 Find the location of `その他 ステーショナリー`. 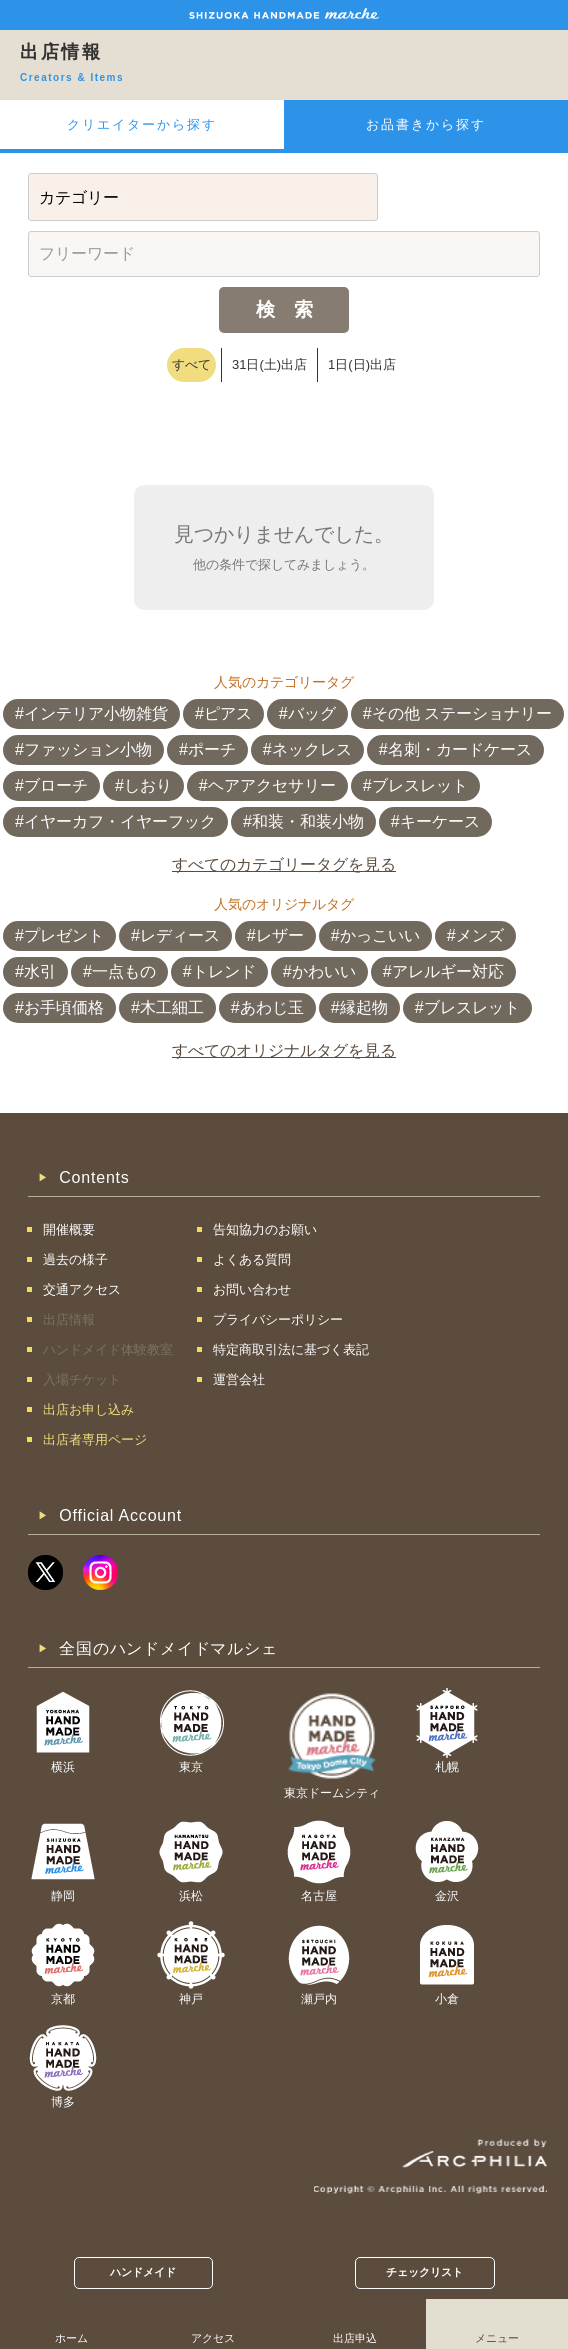

その他 ステーショナリー is located at coordinates (462, 713).